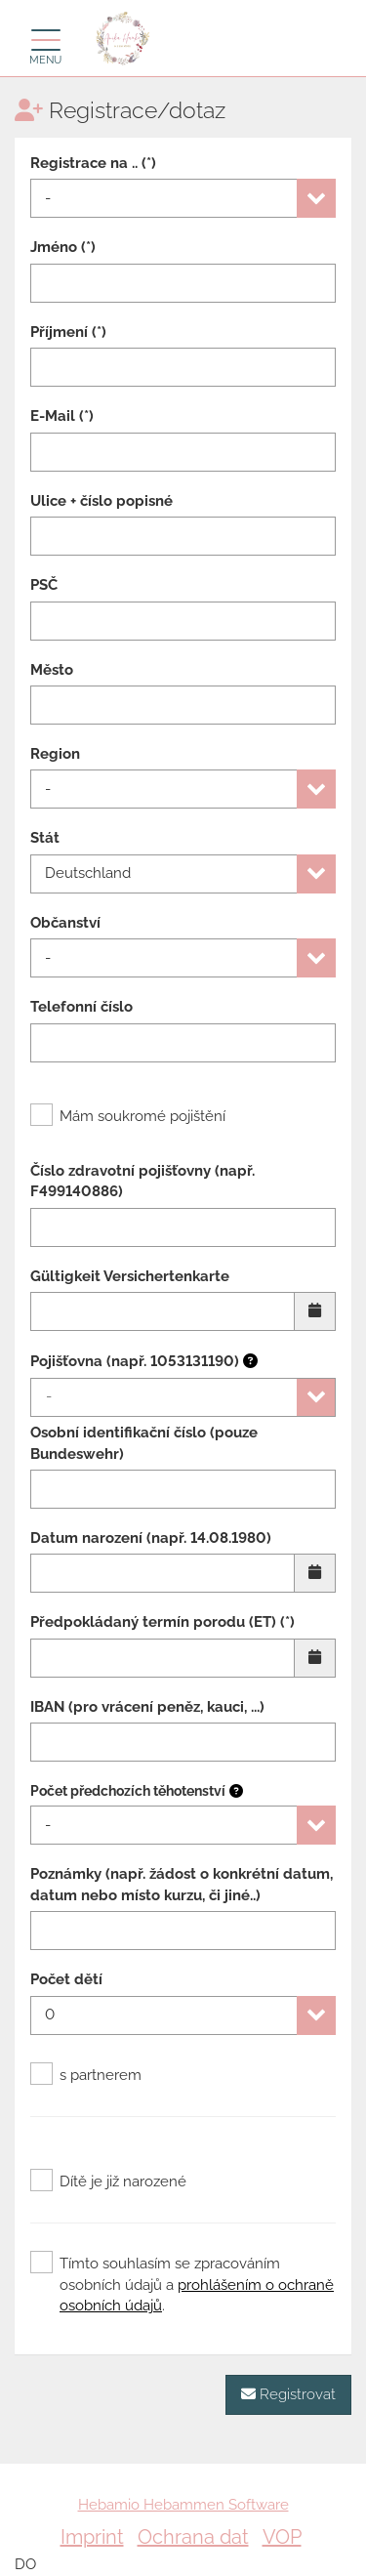  I want to click on Předpokládaný termín porodu (ET) (*), so click(162, 1622).